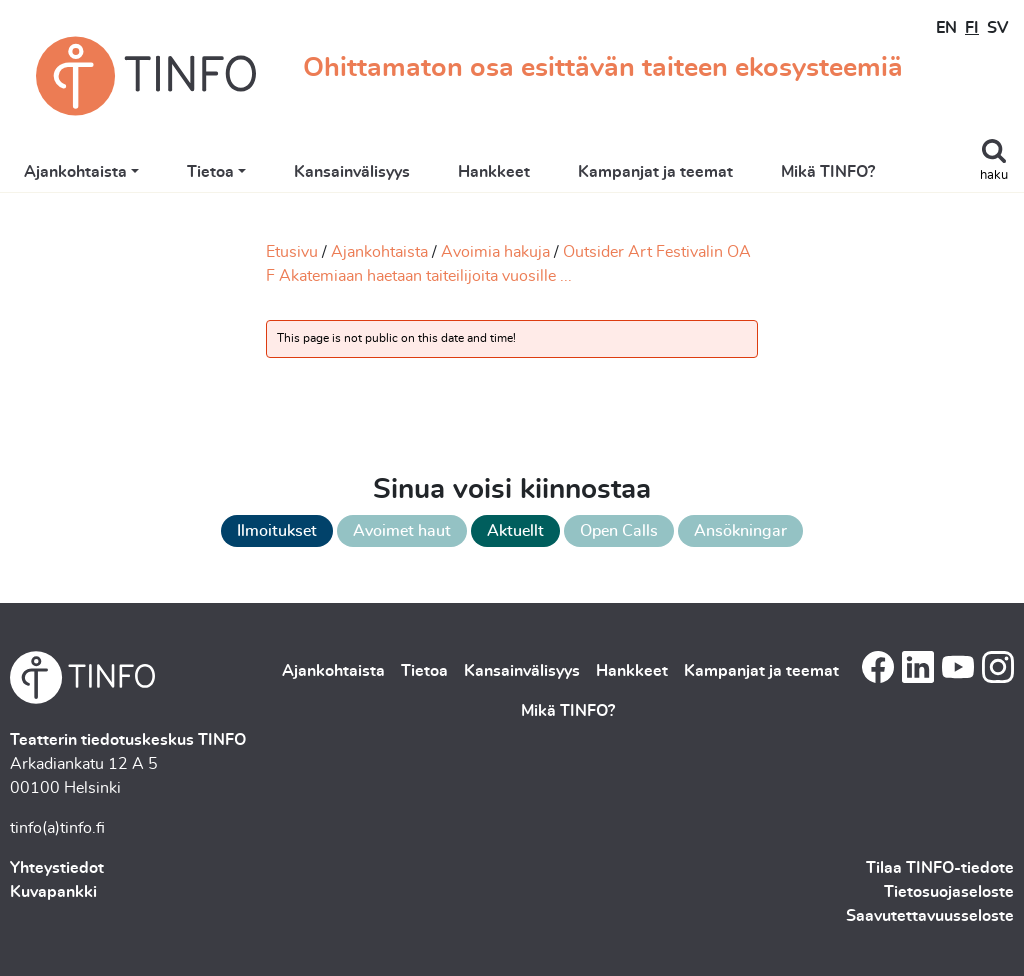  What do you see at coordinates (53, 892) in the screenshot?
I see `Kuvapankki` at bounding box center [53, 892].